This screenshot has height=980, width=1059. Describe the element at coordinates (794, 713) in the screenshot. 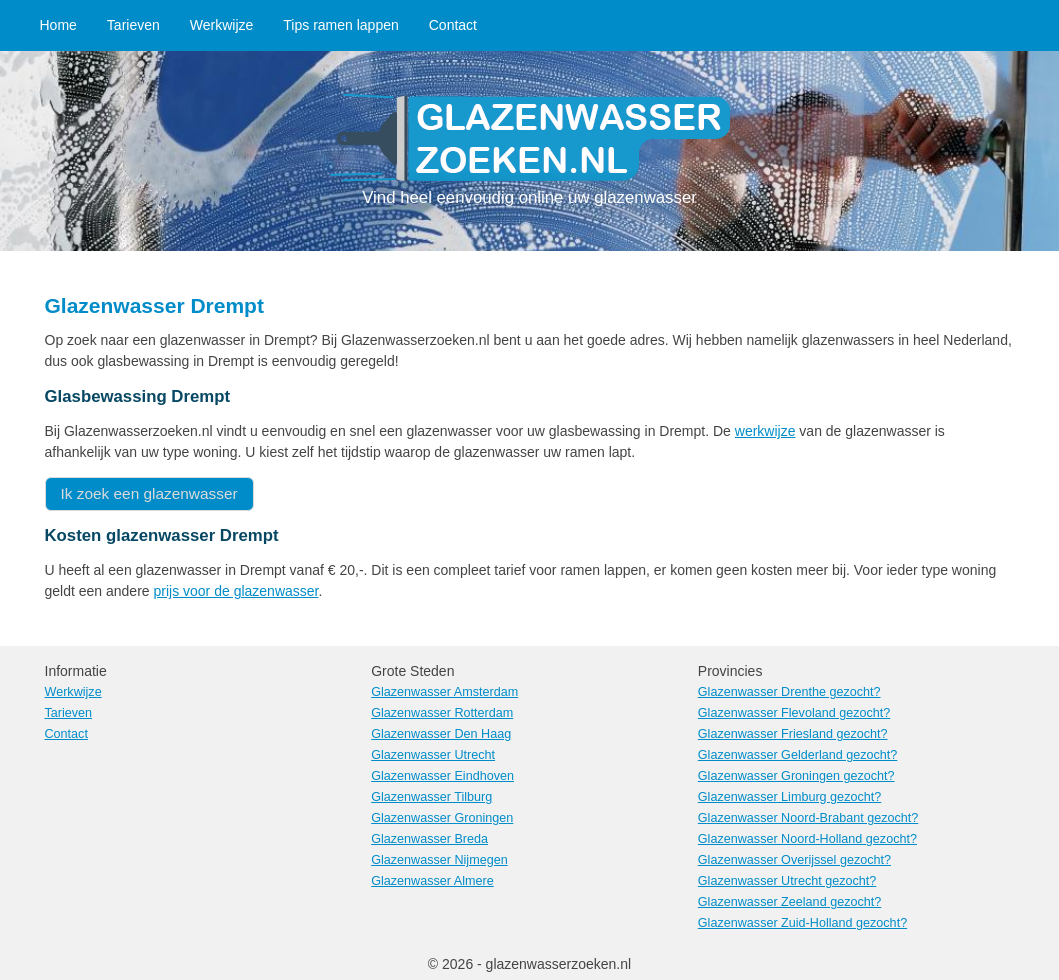

I see `Glazenwasser Flevoland gezocht?` at that location.